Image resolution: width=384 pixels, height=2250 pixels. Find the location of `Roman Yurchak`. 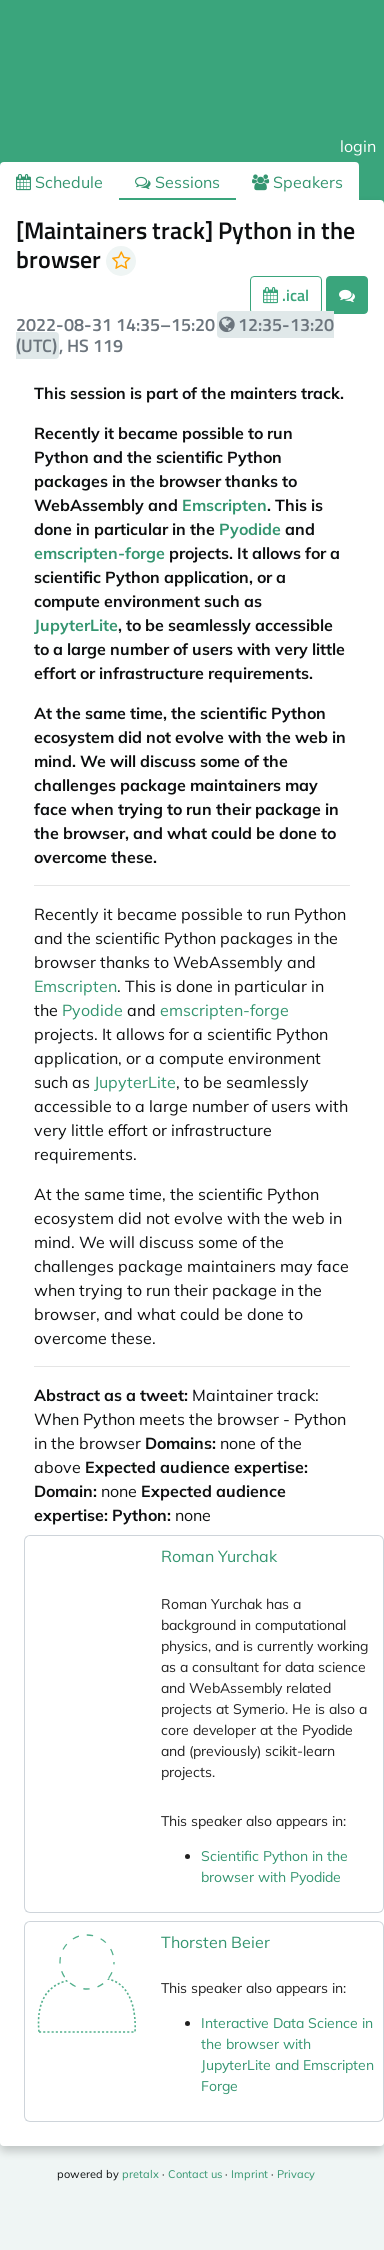

Roman Yurchak is located at coordinates (219, 1556).